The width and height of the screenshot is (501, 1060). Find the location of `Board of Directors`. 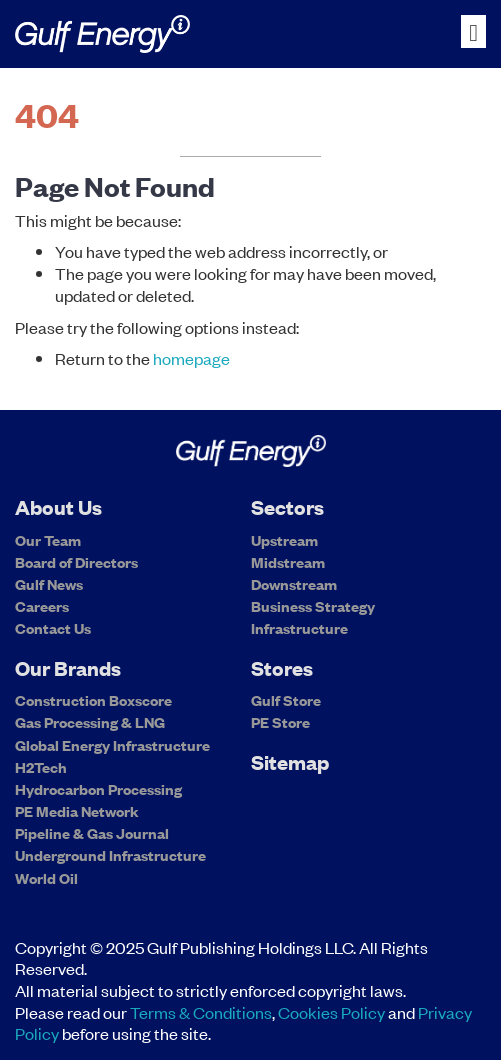

Board of Directors is located at coordinates (76, 562).